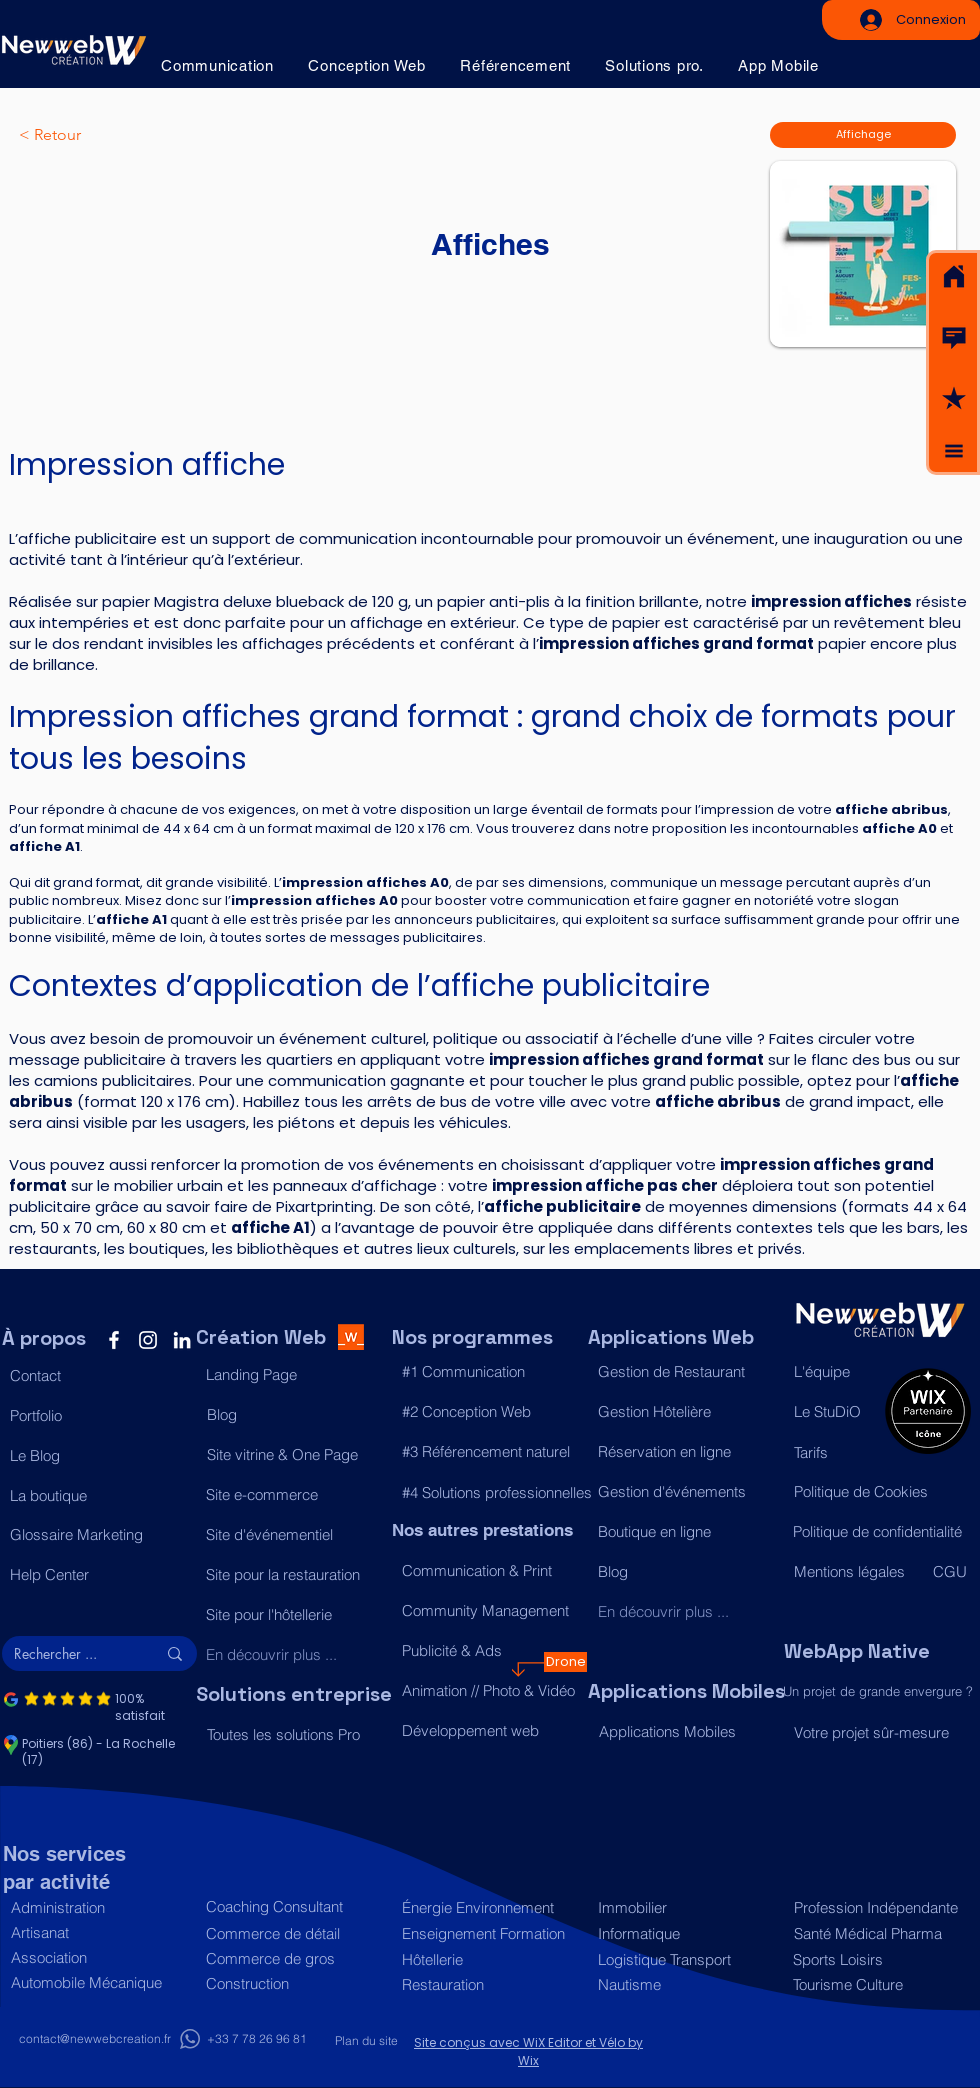 The height and width of the screenshot is (2088, 980). Describe the element at coordinates (854, 1571) in the screenshot. I see `[Mentions légales]` at that location.